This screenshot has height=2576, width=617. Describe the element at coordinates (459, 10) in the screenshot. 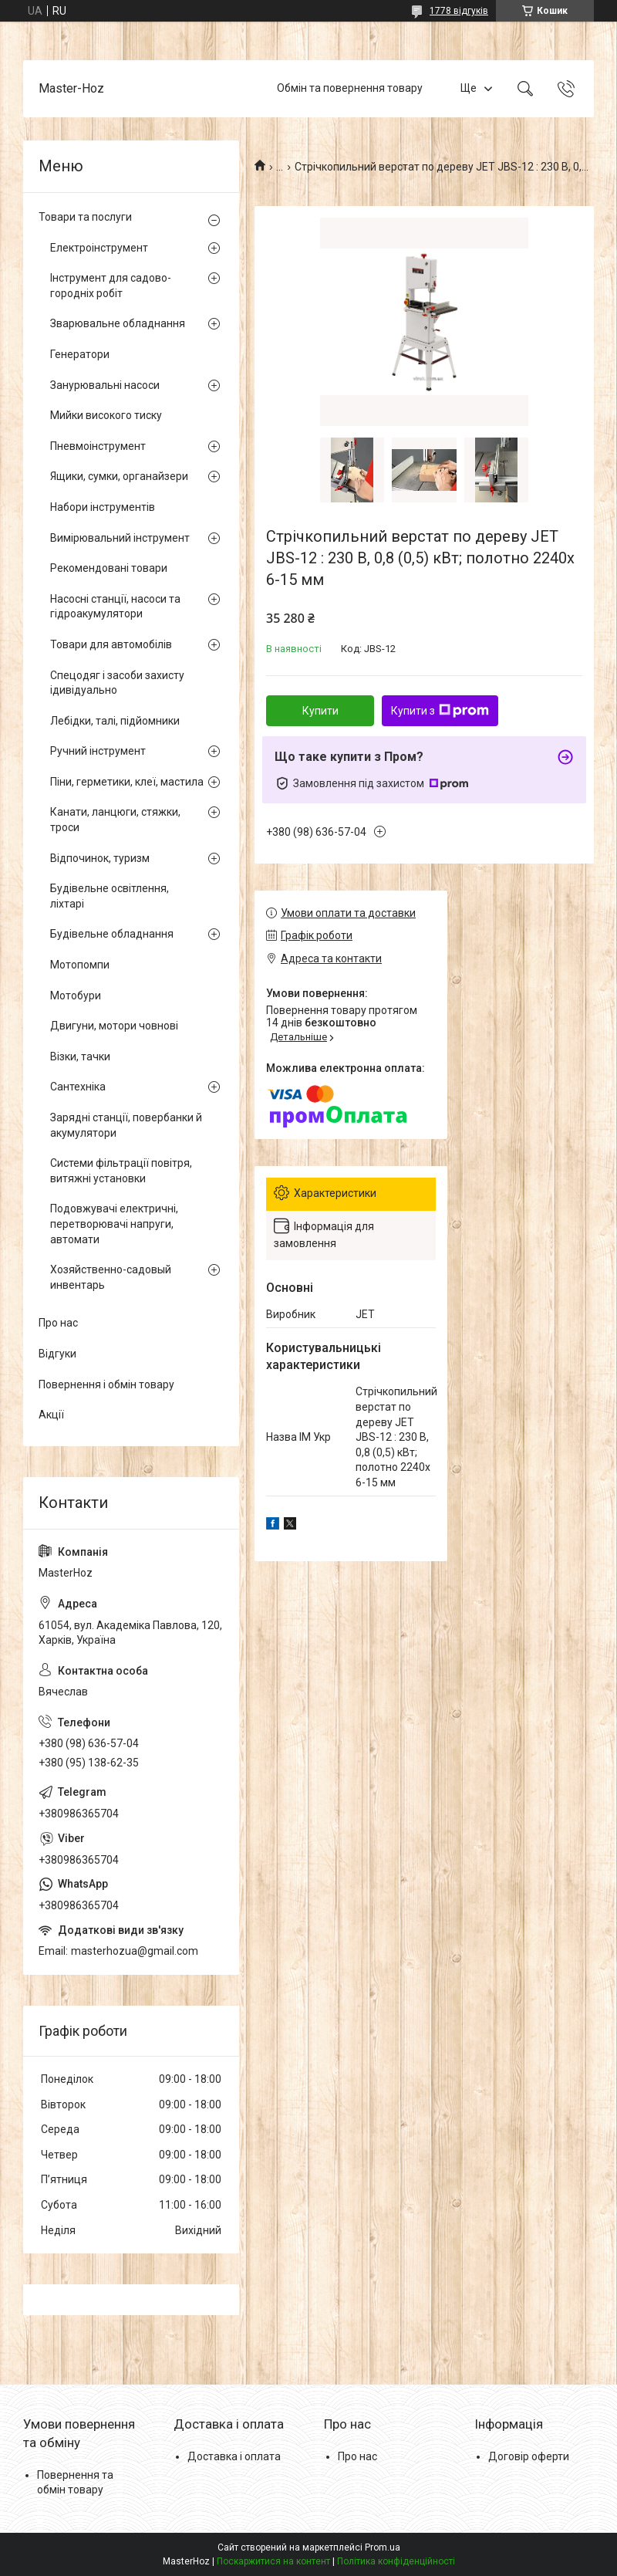

I see `1778 відгуків` at that location.